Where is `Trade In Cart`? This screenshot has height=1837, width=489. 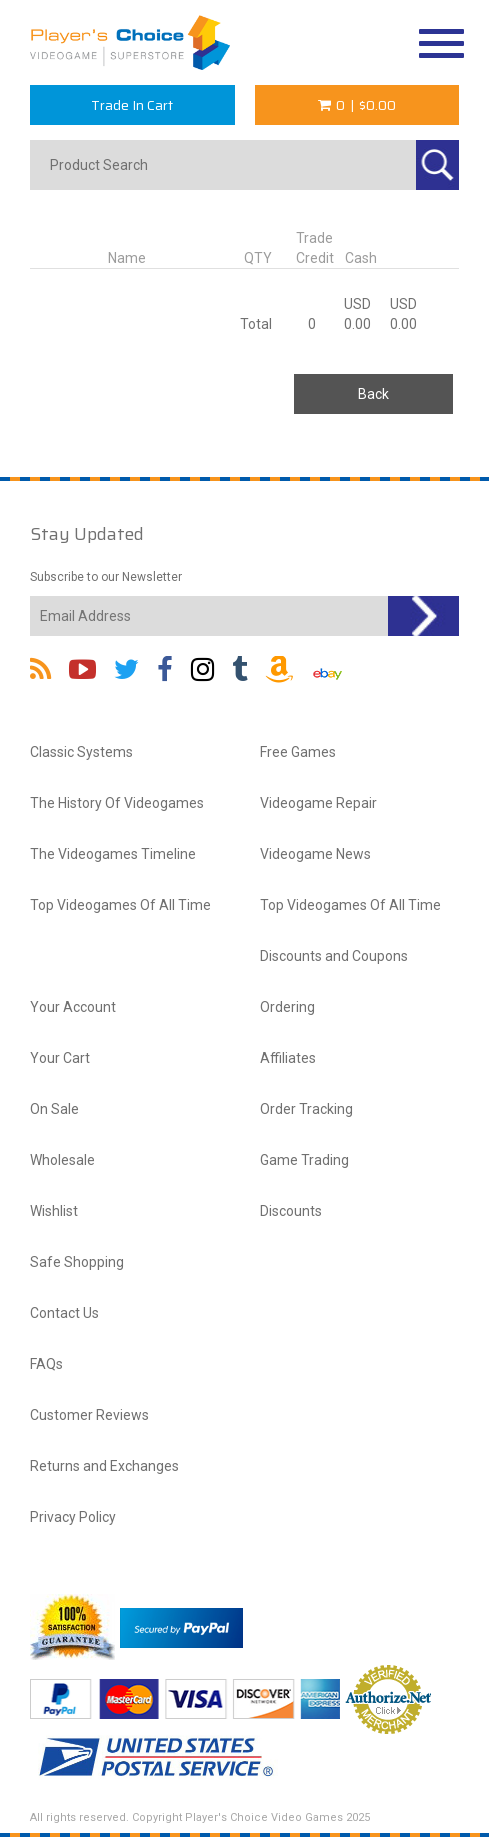
Trade In Cart is located at coordinates (132, 105).